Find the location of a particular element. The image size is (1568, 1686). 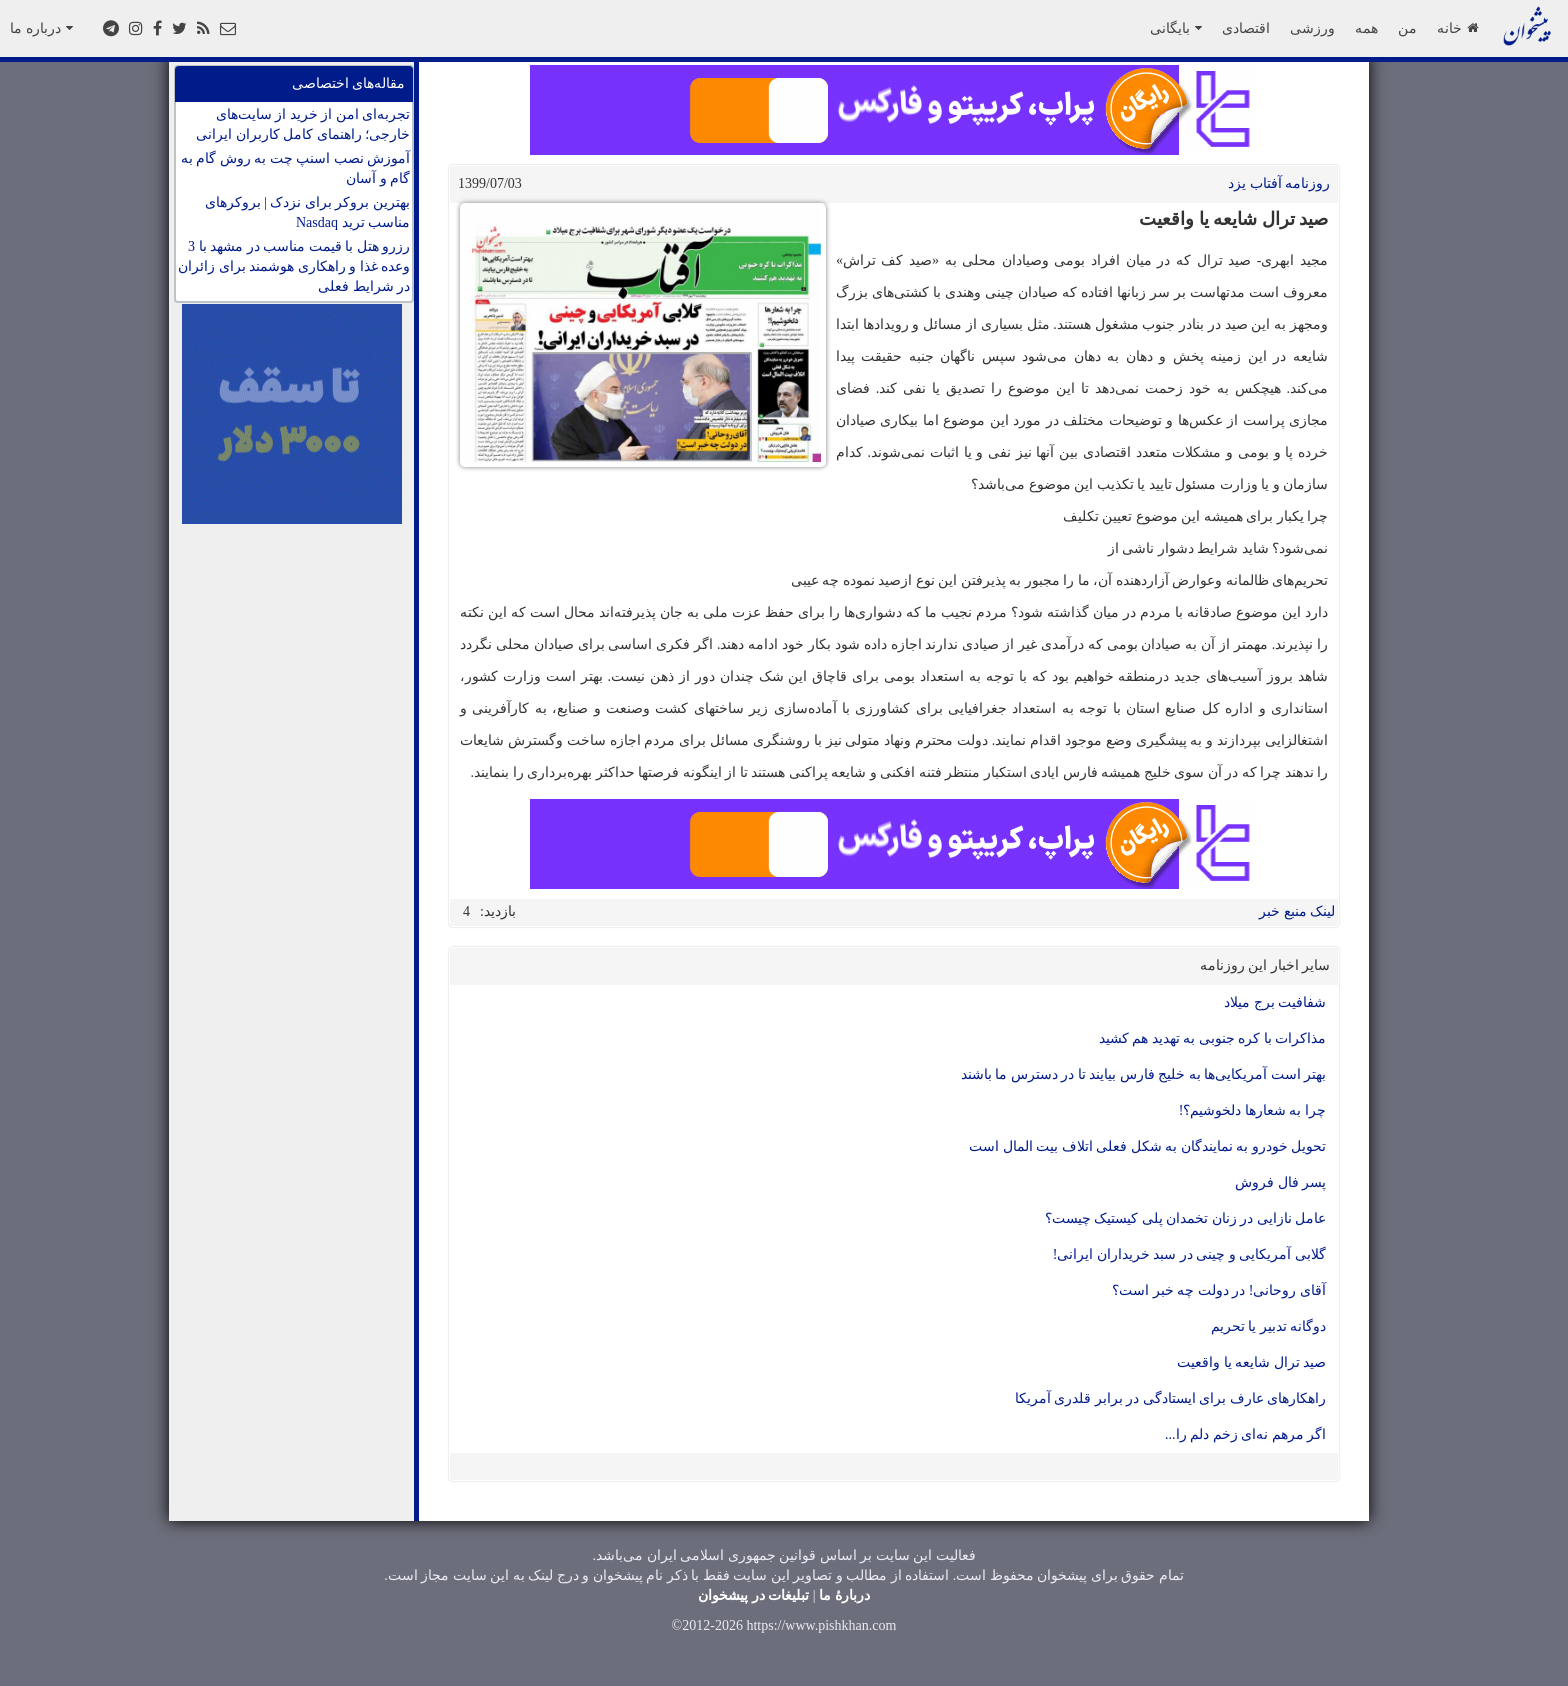

مذاکرات با کره جنوبی به تهدید هم کشید is located at coordinates (1213, 1038).